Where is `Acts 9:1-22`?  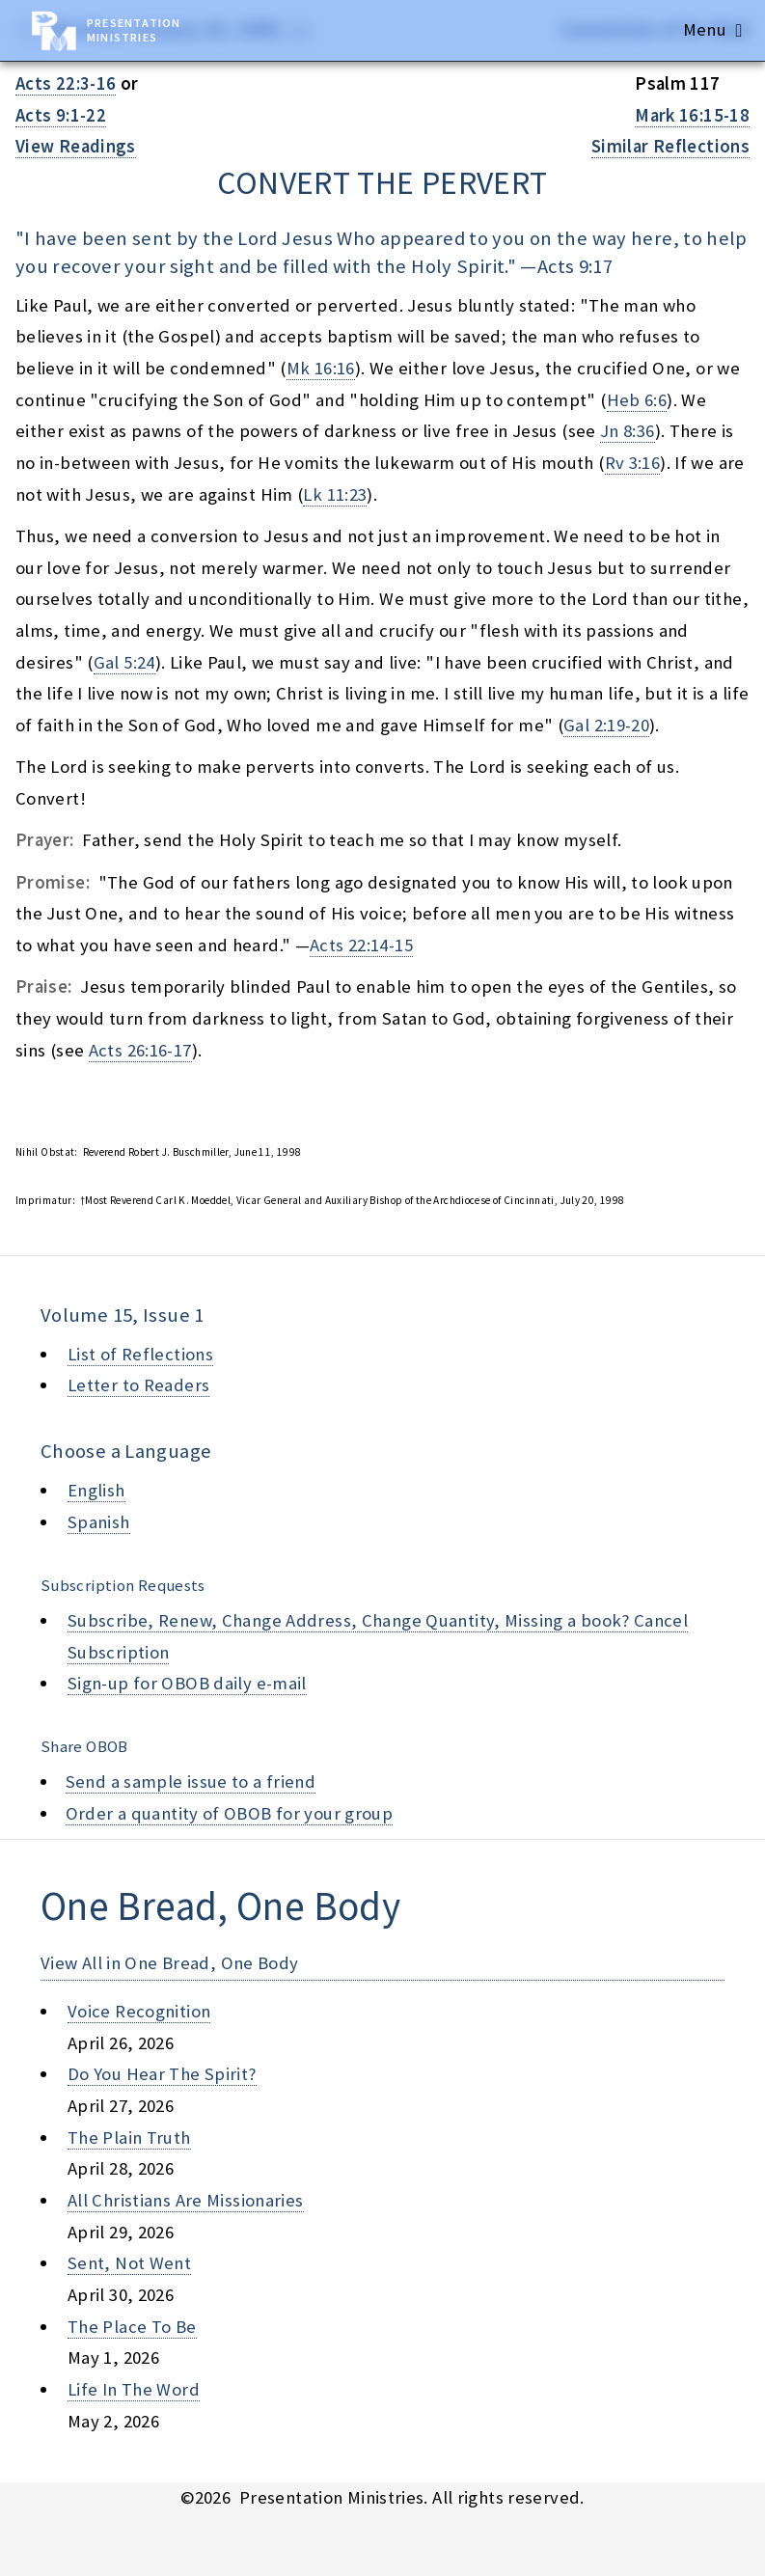 Acts 9:1-22 is located at coordinates (60, 115).